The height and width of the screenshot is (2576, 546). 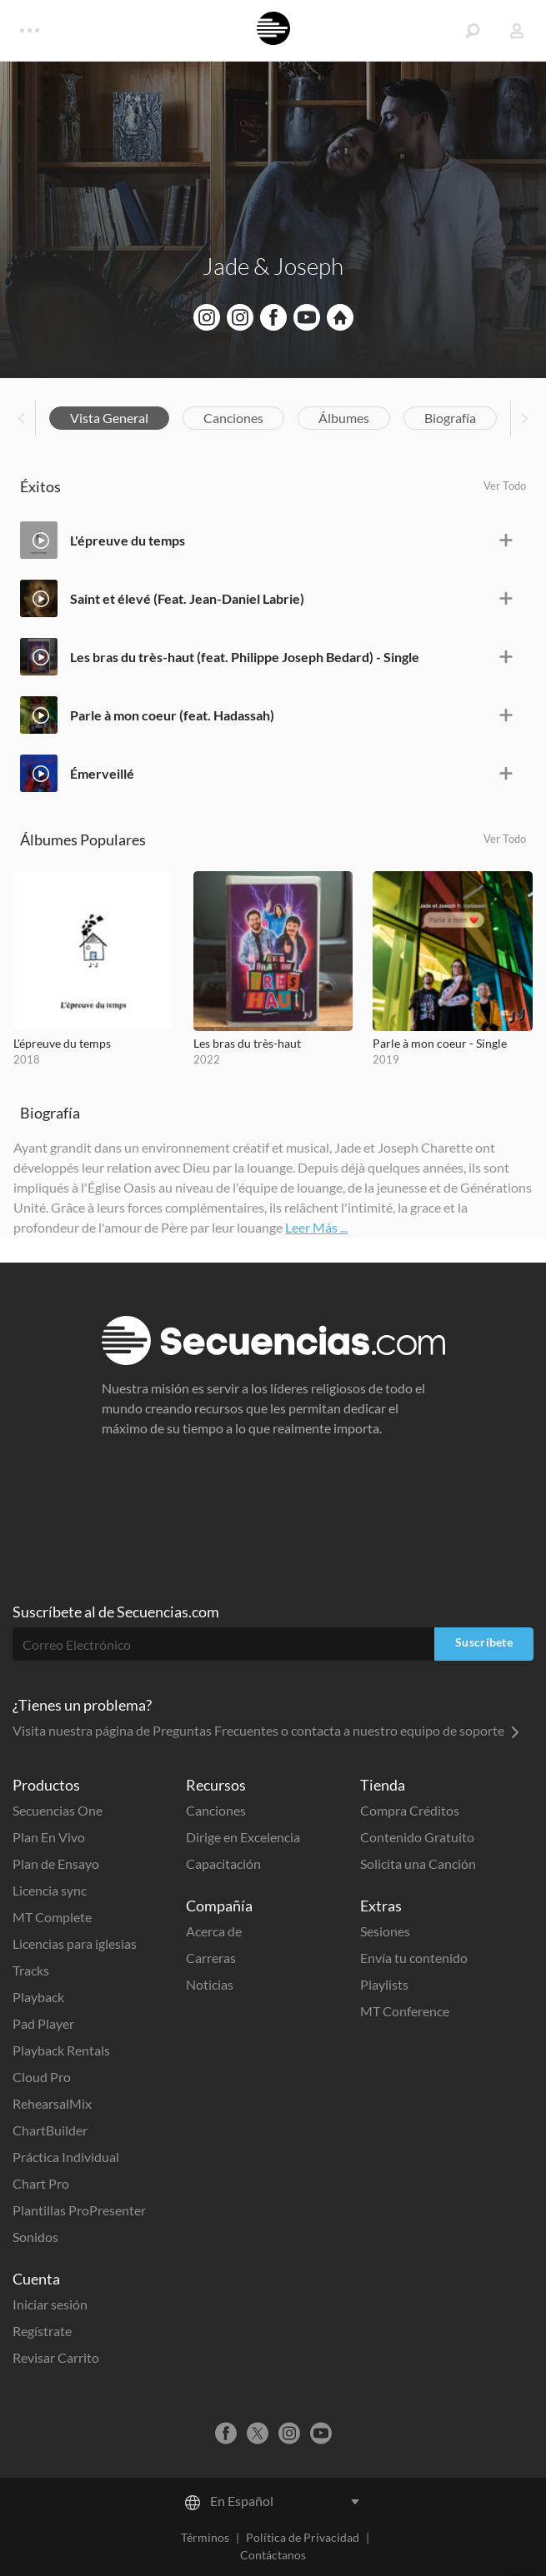 I want to click on Capacitación, so click(x=223, y=1863).